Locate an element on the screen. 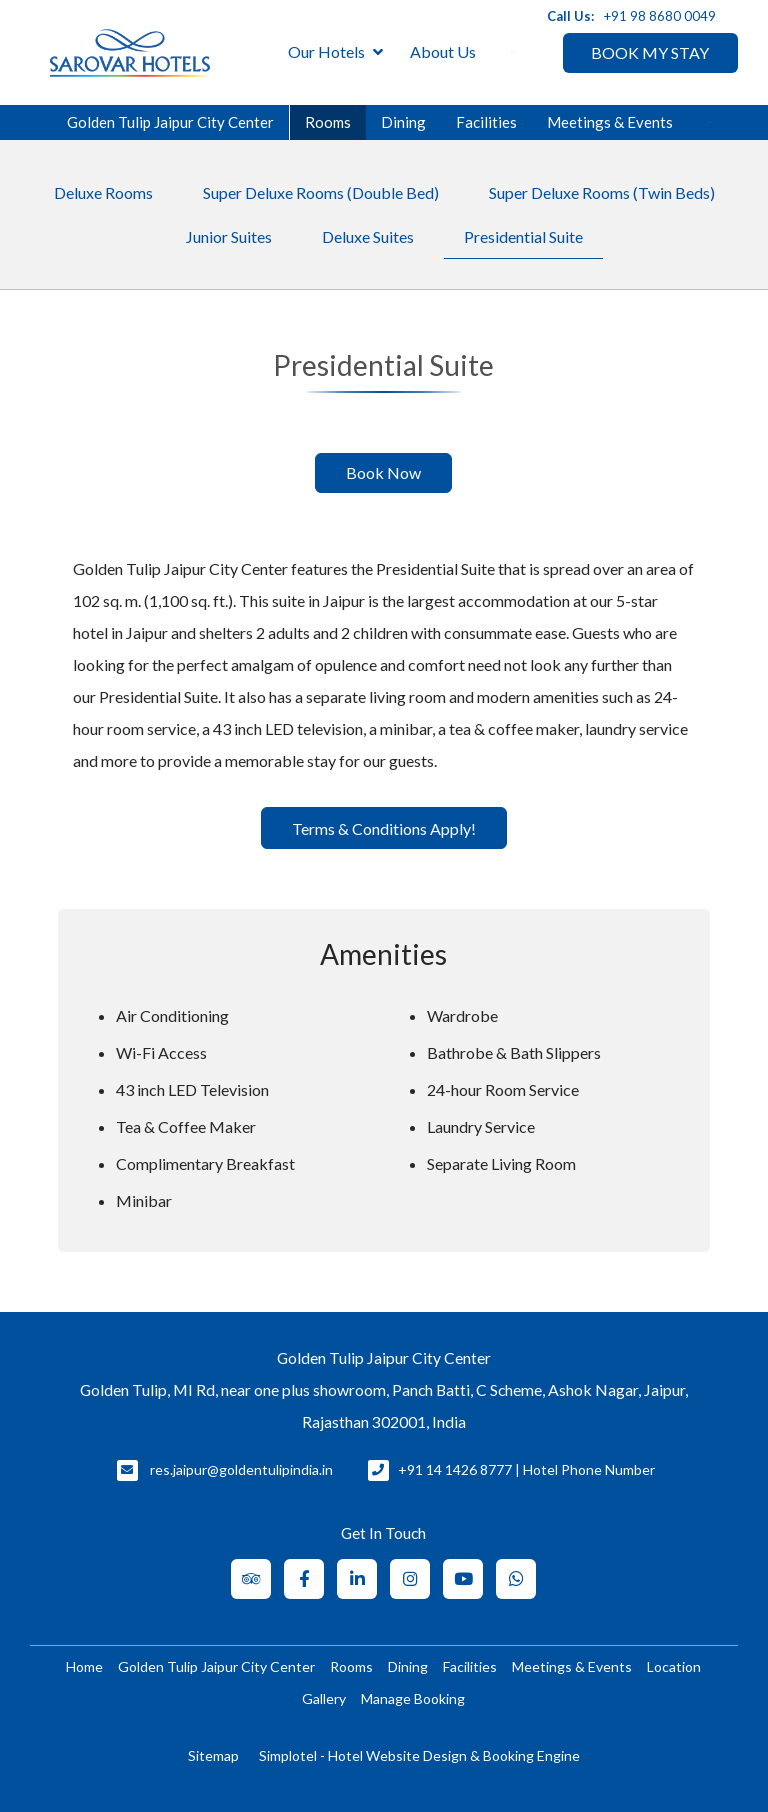  Home is located at coordinates (84, 1666).